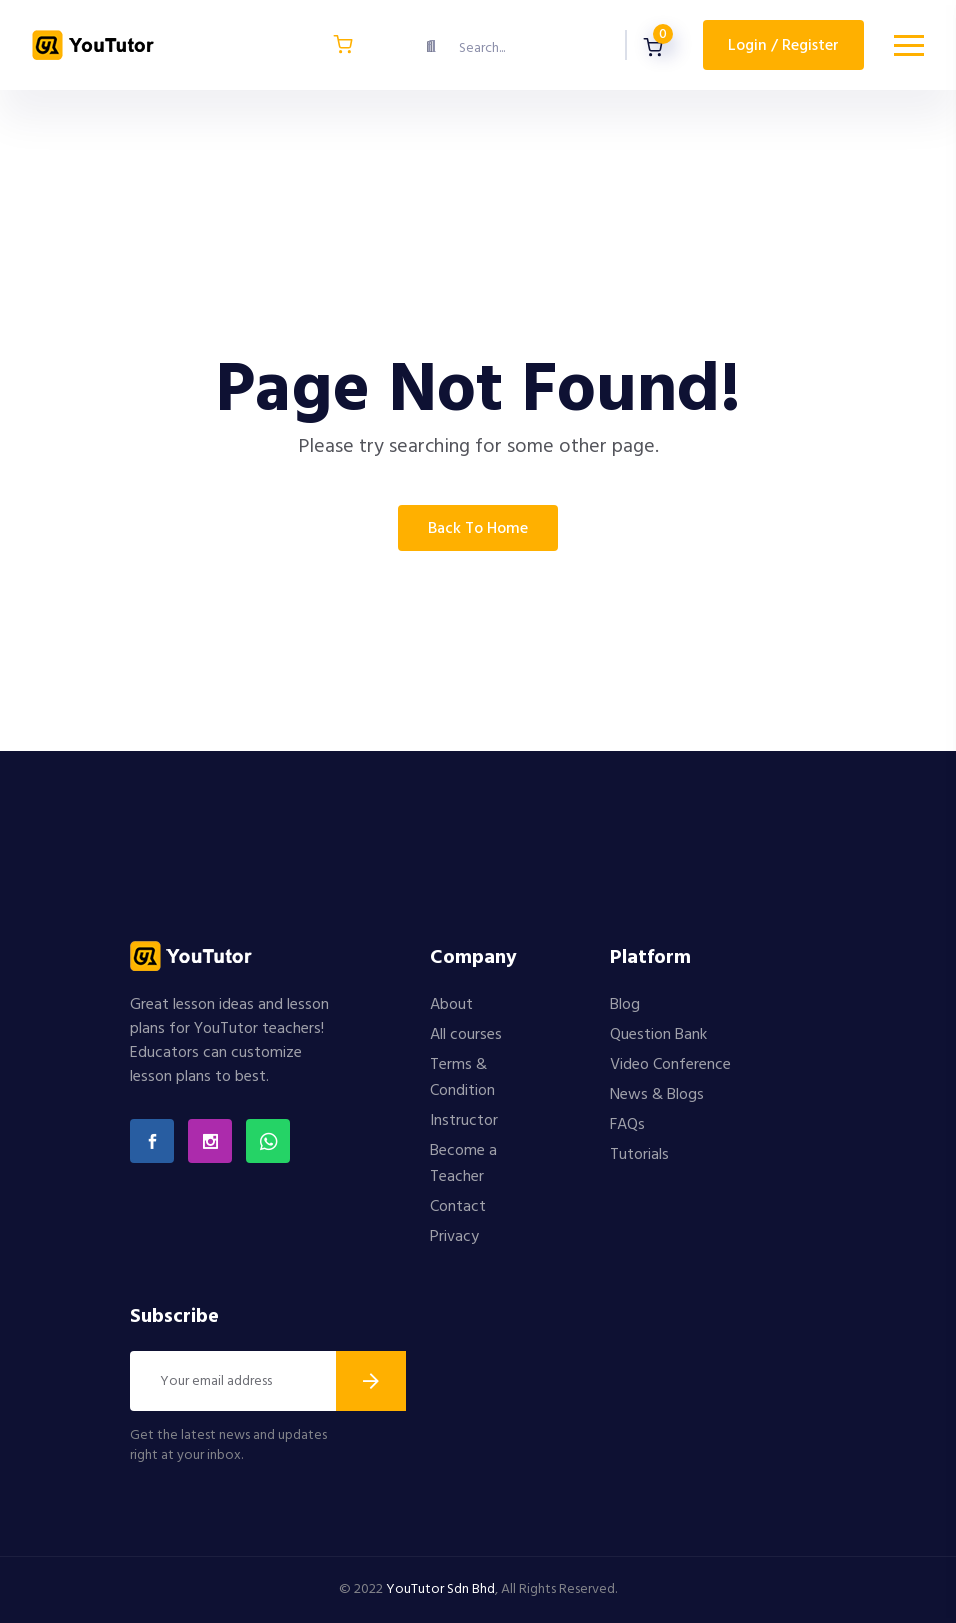  I want to click on Question Bank, so click(658, 1035).